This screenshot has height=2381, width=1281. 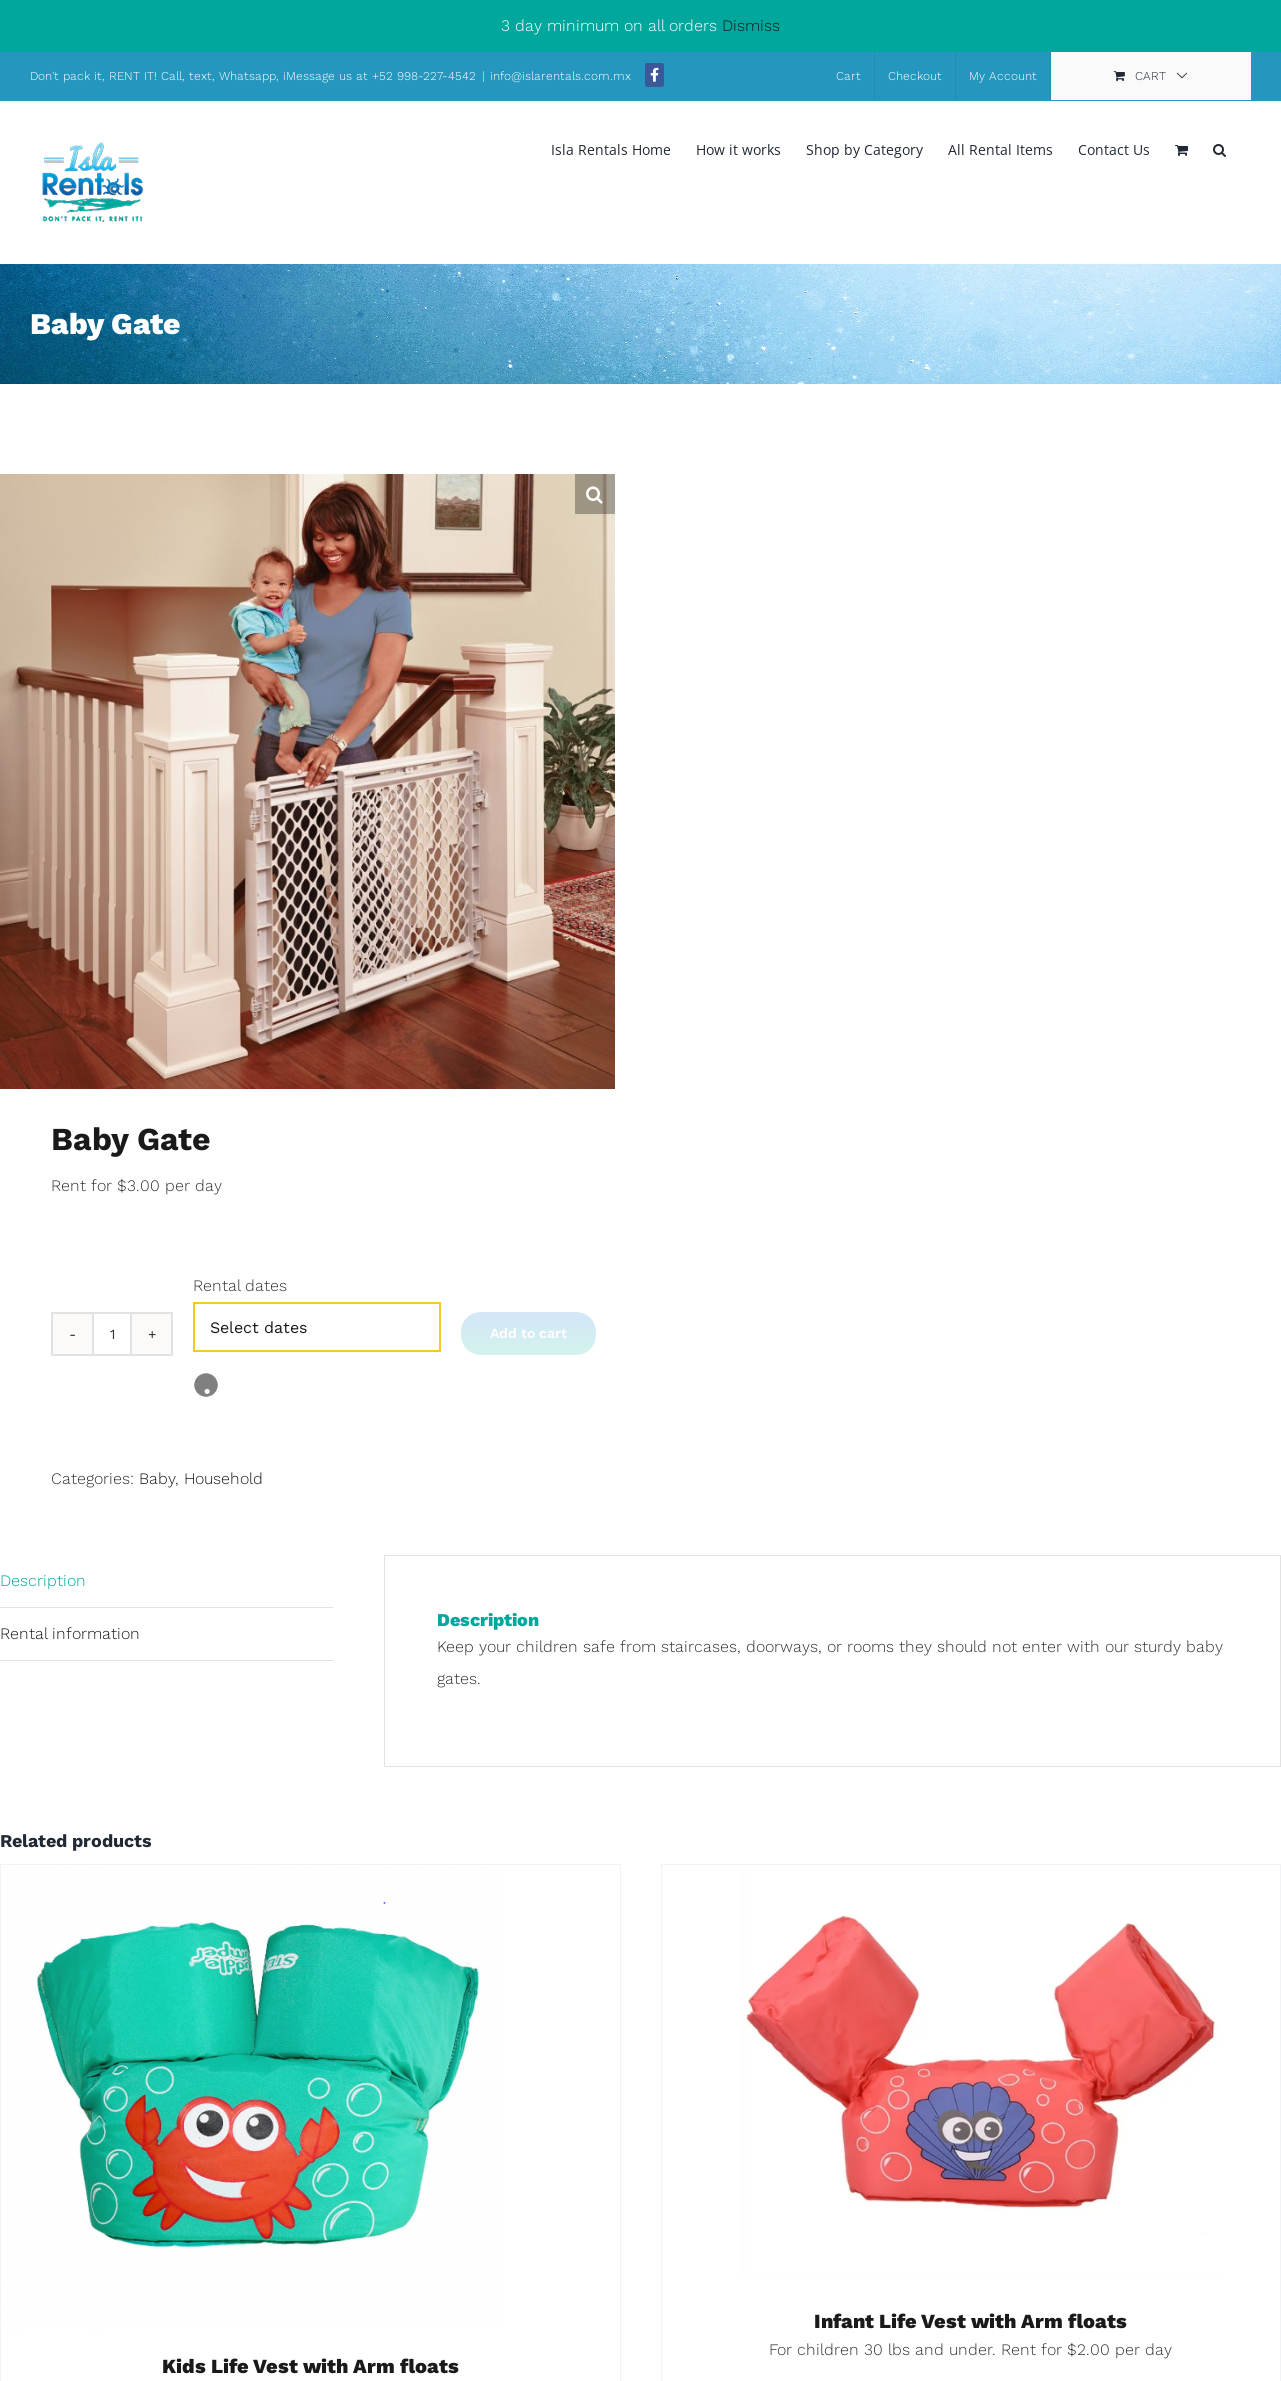 I want to click on Rental dates, so click(x=240, y=1285).